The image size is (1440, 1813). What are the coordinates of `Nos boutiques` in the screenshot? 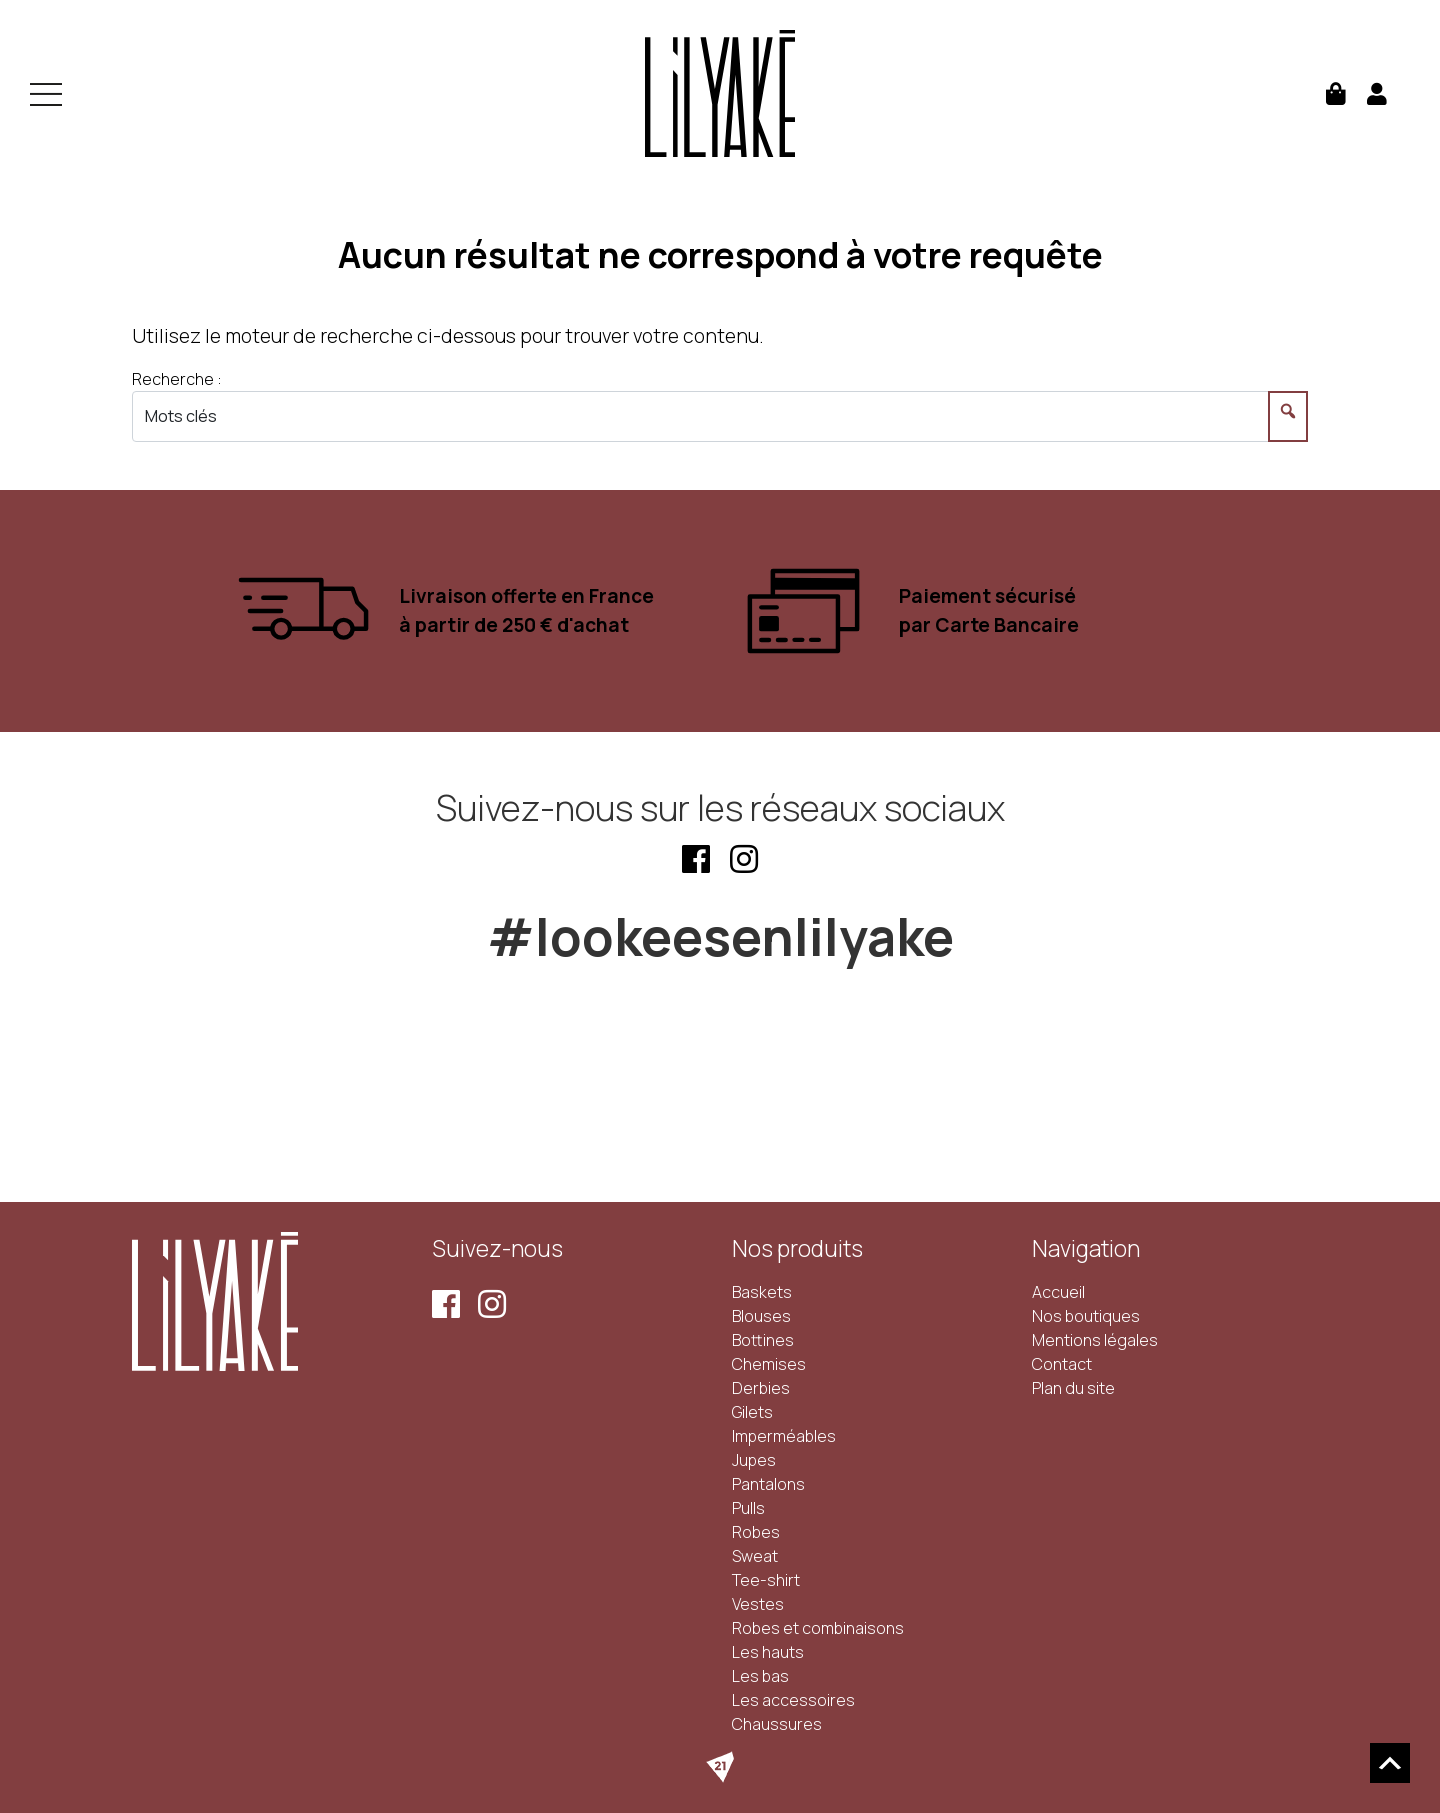 It's located at (1086, 1316).